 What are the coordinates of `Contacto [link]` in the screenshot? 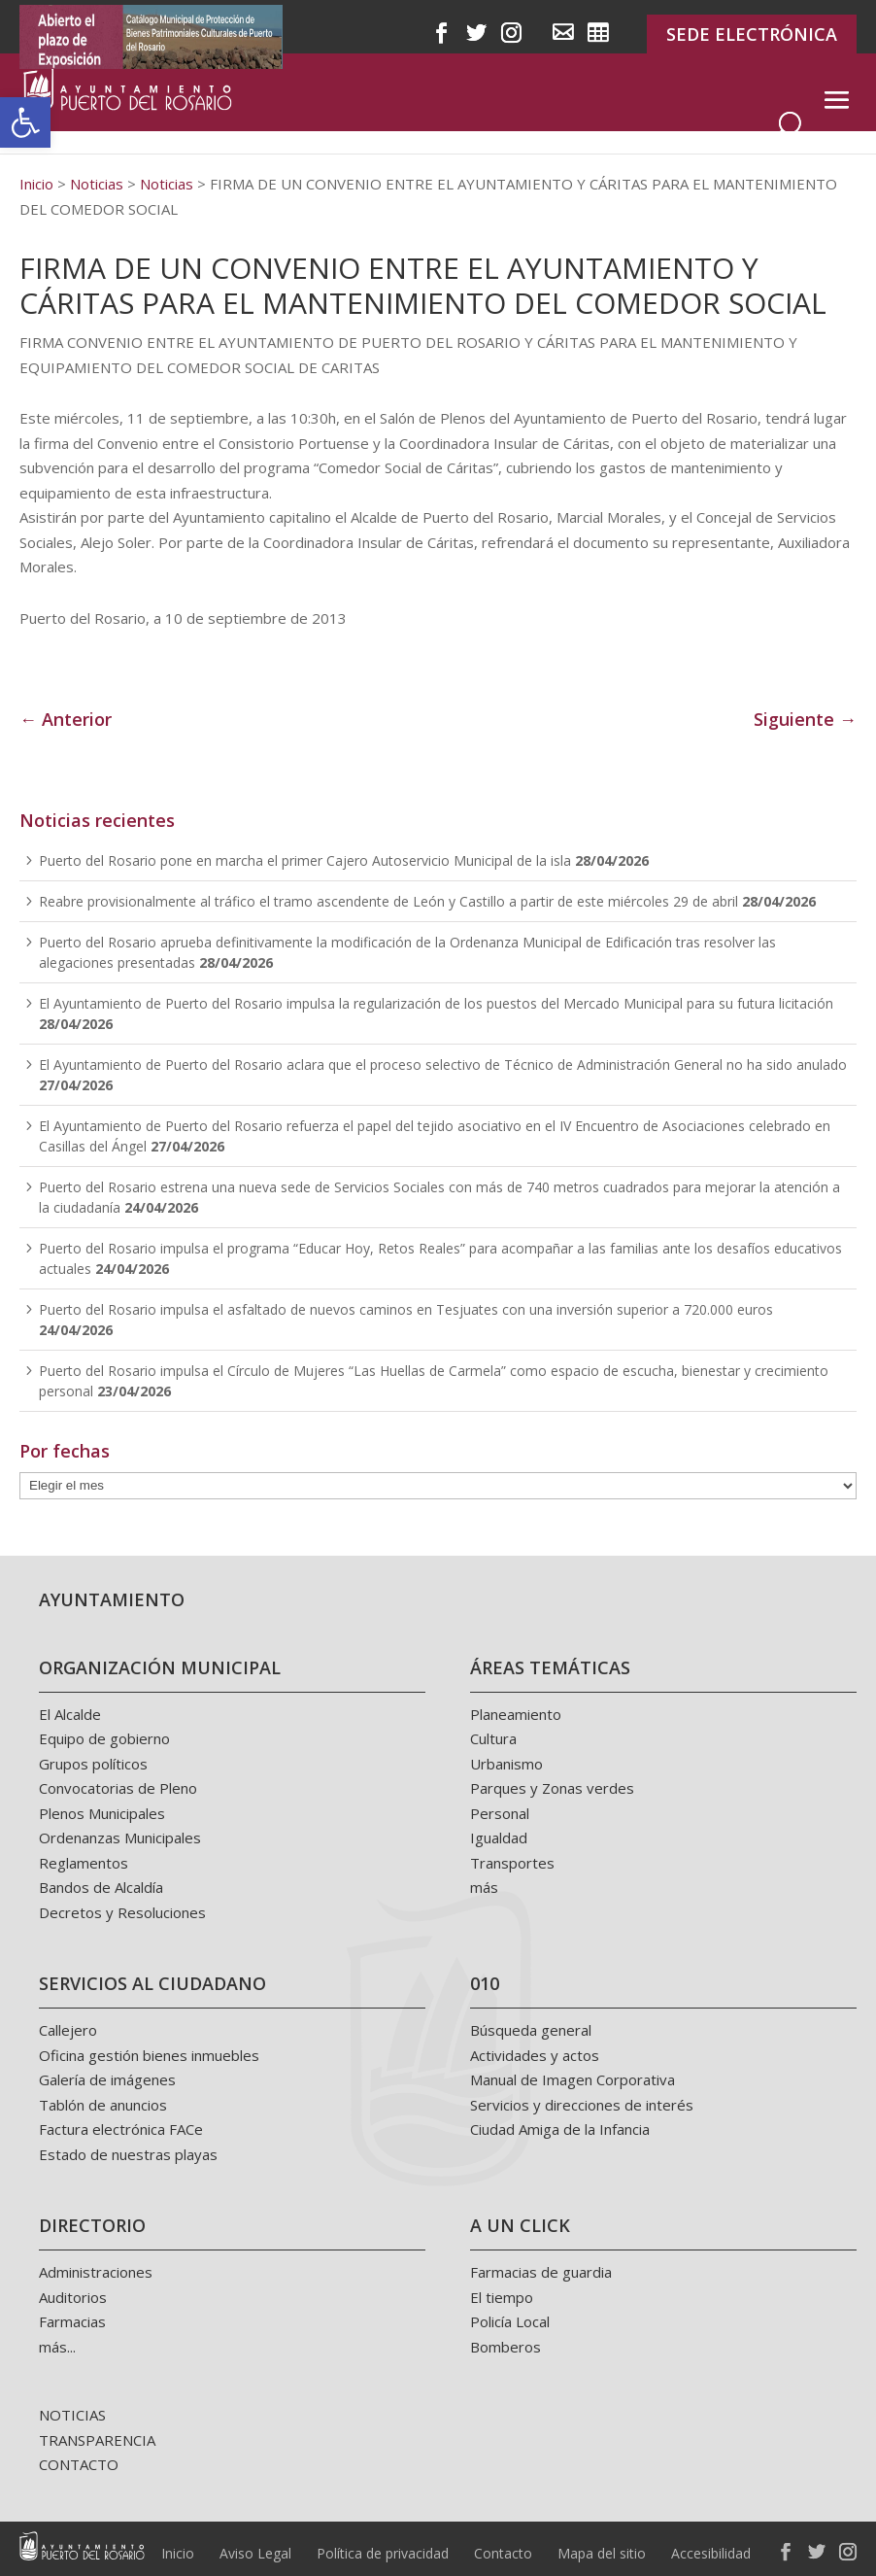 It's located at (503, 2553).